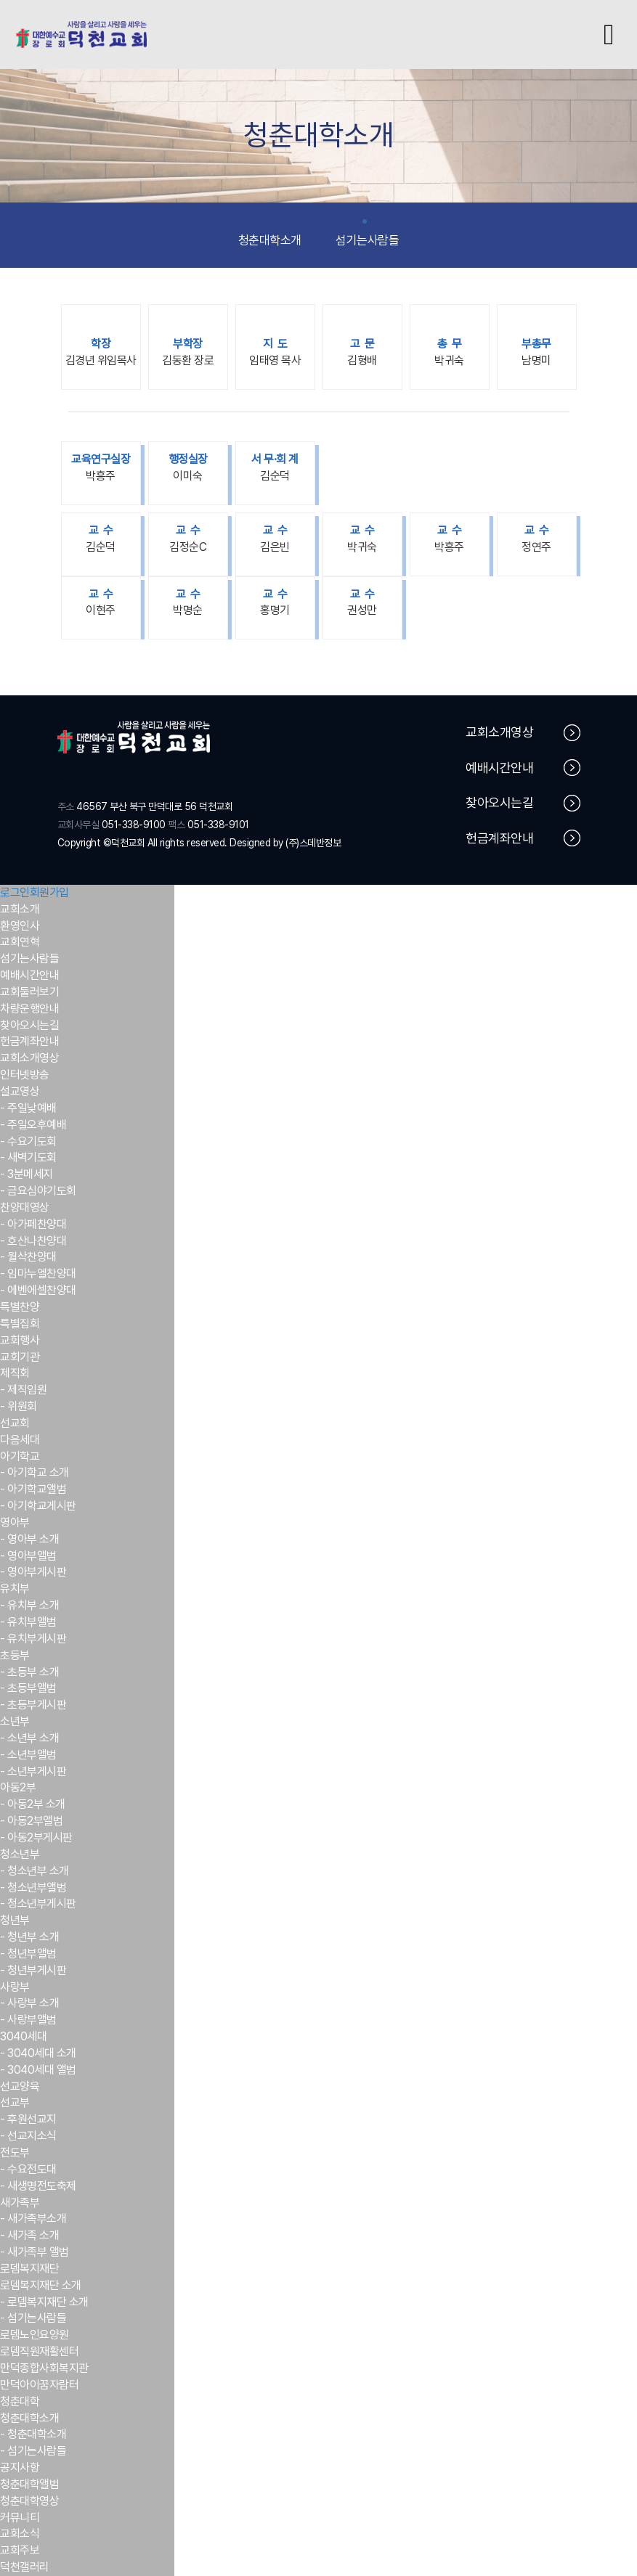 The width and height of the screenshot is (637, 2576). I want to click on 특별집회, so click(19, 1323).